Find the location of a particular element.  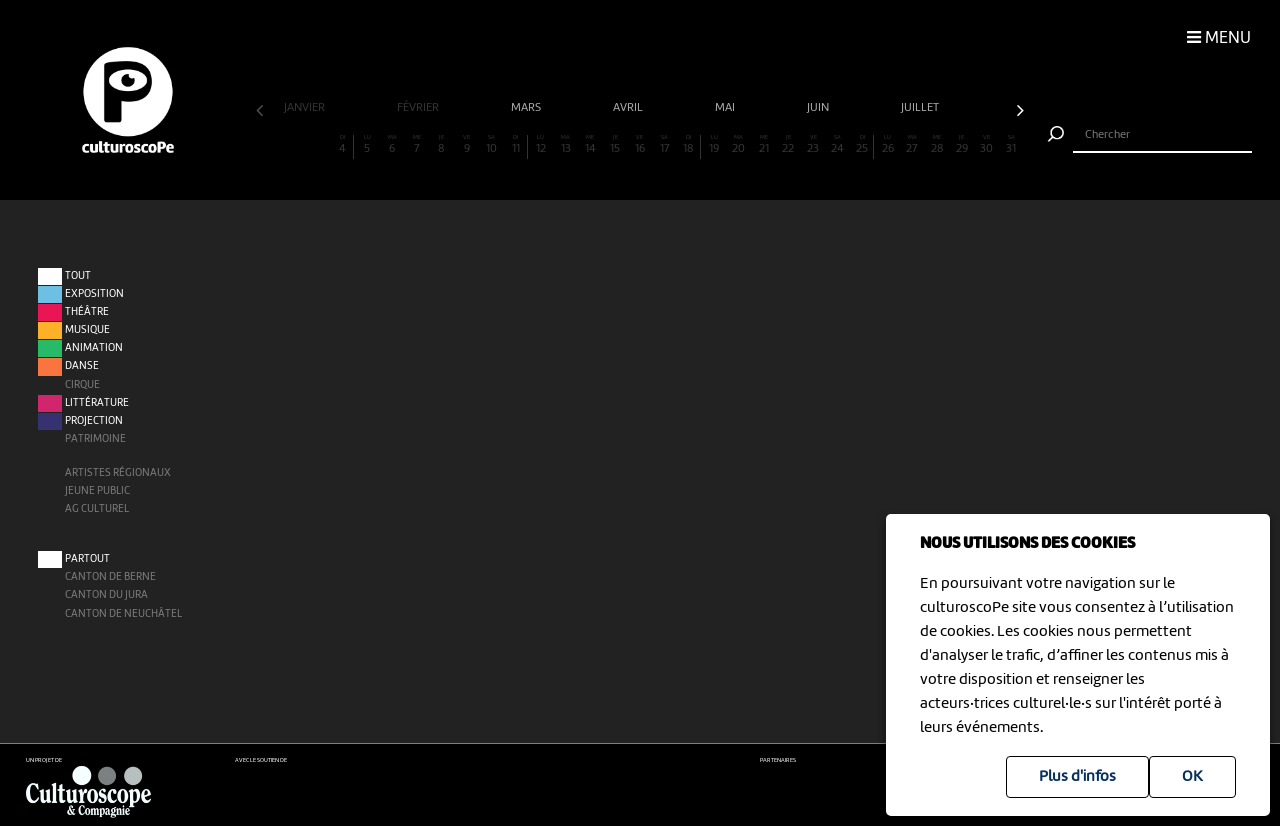

22 is located at coordinates (788, 145).